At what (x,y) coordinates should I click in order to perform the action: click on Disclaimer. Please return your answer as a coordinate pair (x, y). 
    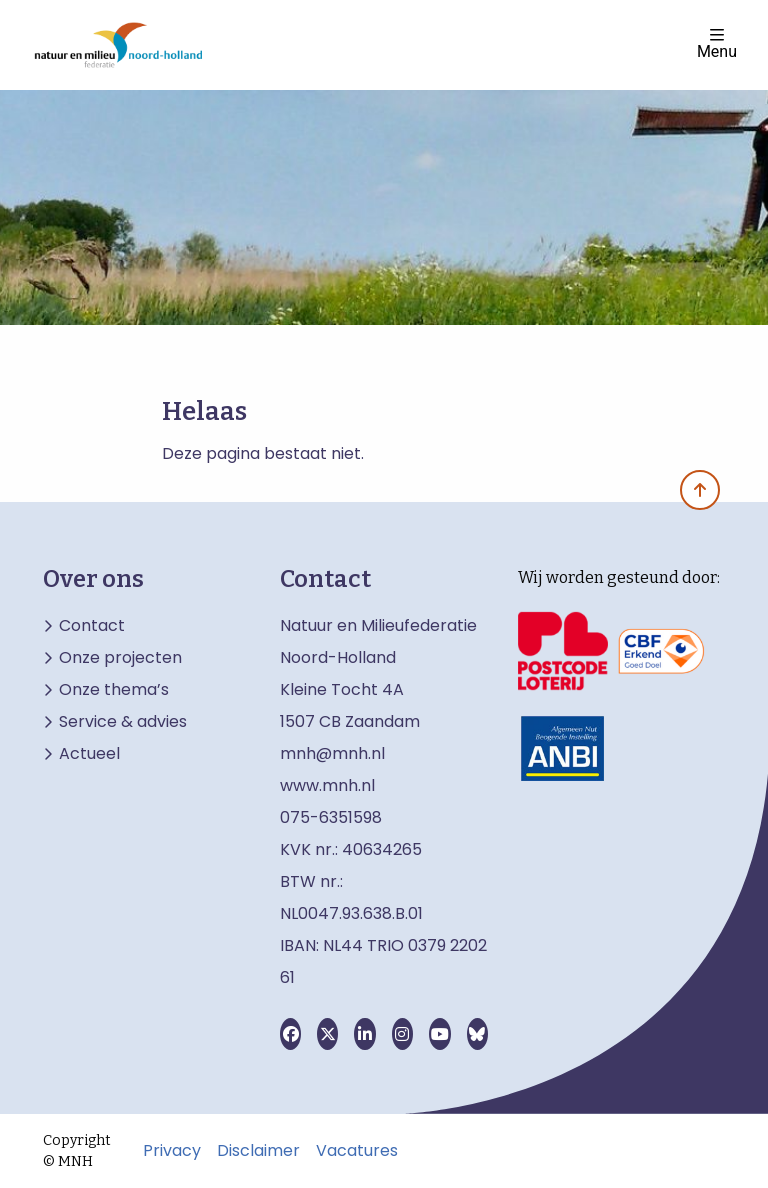
    Looking at the image, I should click on (258, 1151).